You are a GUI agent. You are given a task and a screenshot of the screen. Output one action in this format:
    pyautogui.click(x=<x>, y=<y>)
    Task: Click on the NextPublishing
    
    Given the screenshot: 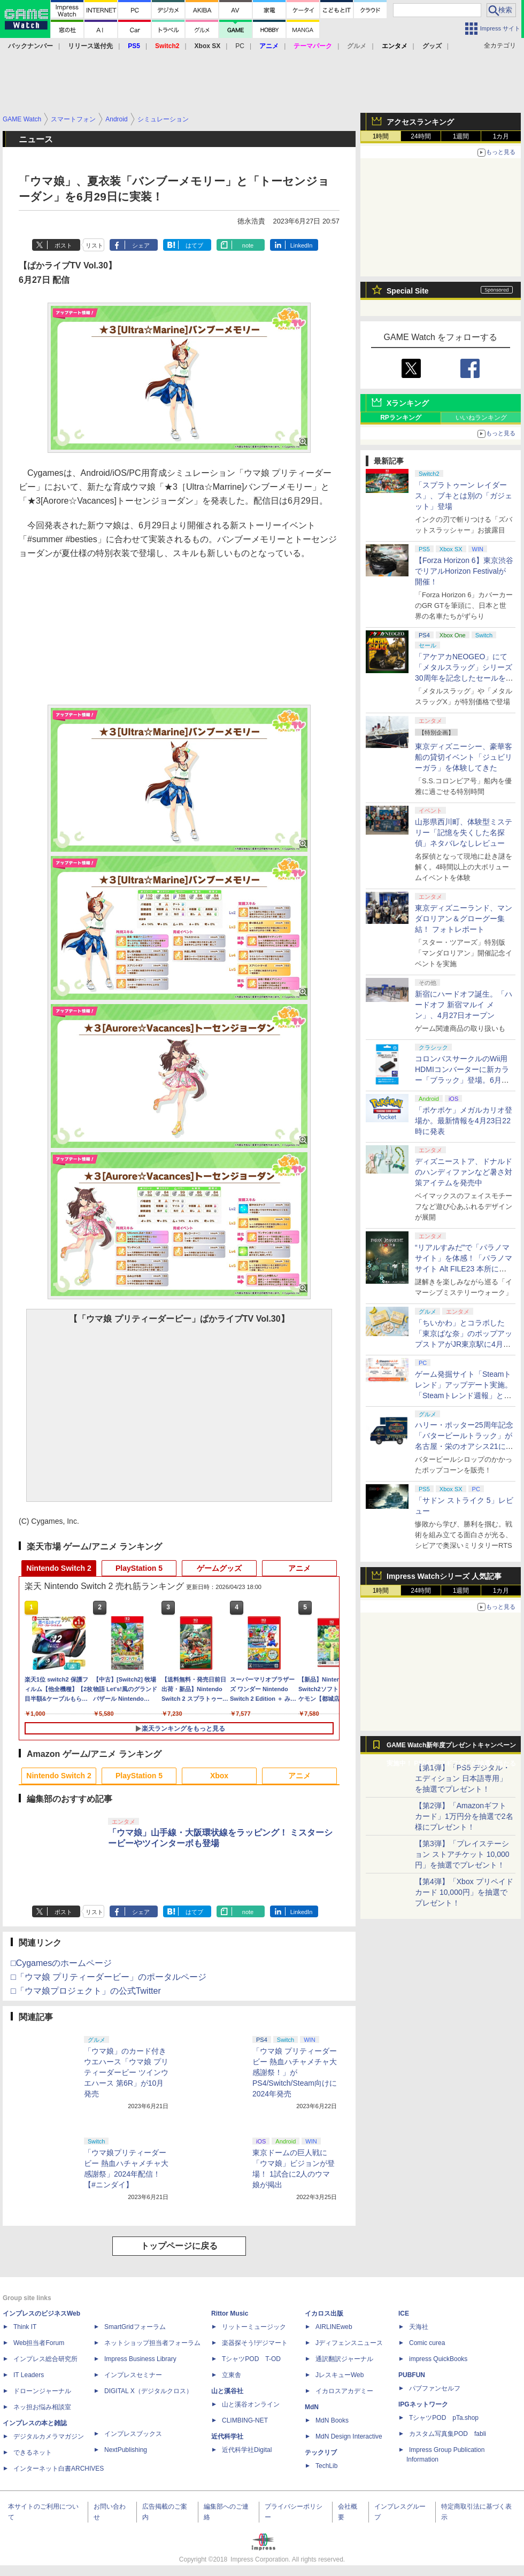 What is the action you would take?
    pyautogui.click(x=125, y=2450)
    